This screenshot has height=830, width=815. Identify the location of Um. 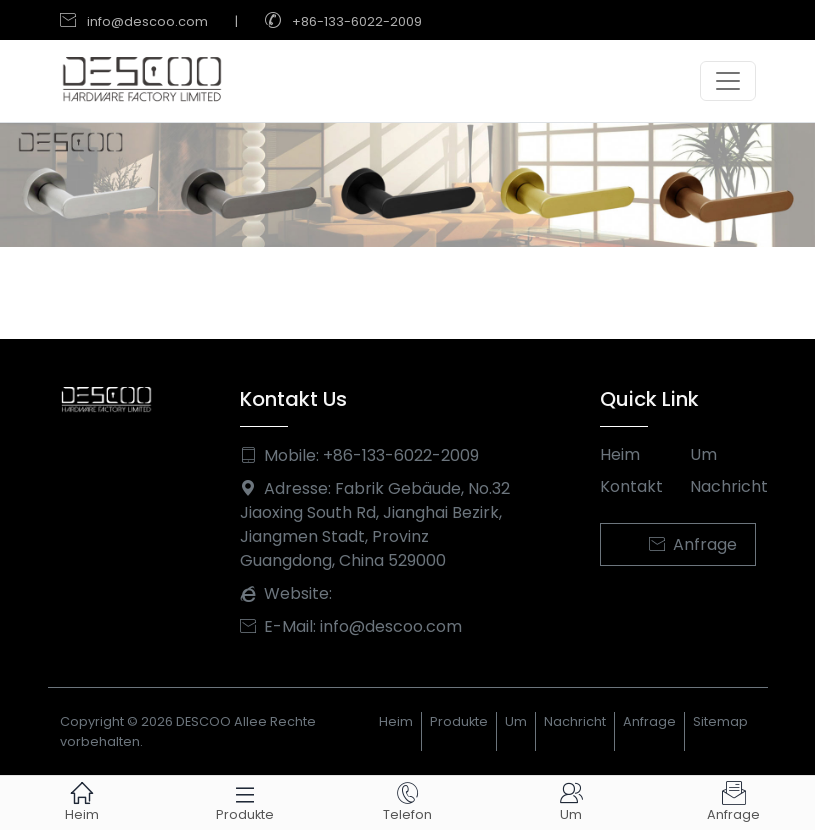
(703, 454).